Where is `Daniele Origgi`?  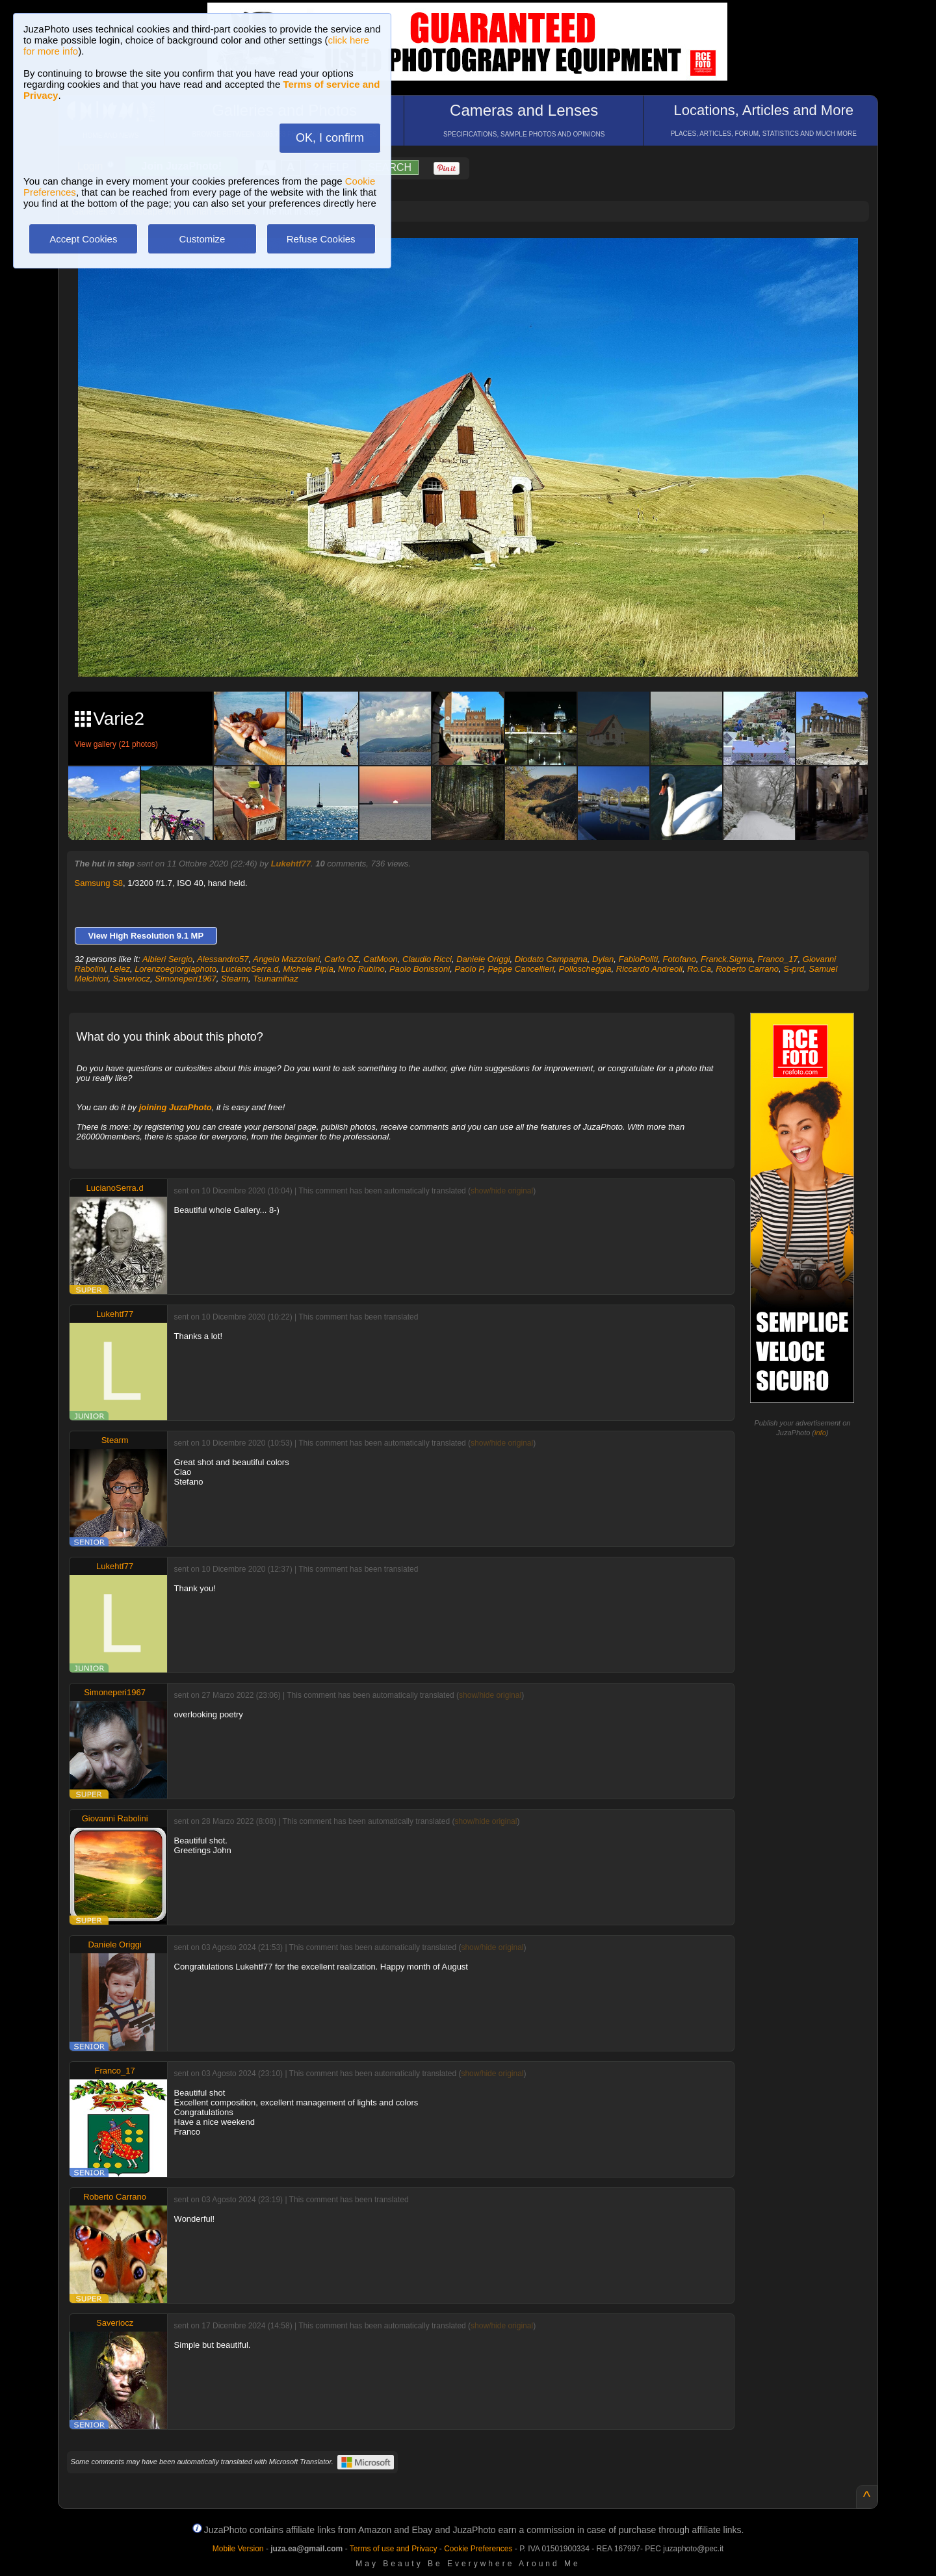
Daniele Origgi is located at coordinates (483, 959).